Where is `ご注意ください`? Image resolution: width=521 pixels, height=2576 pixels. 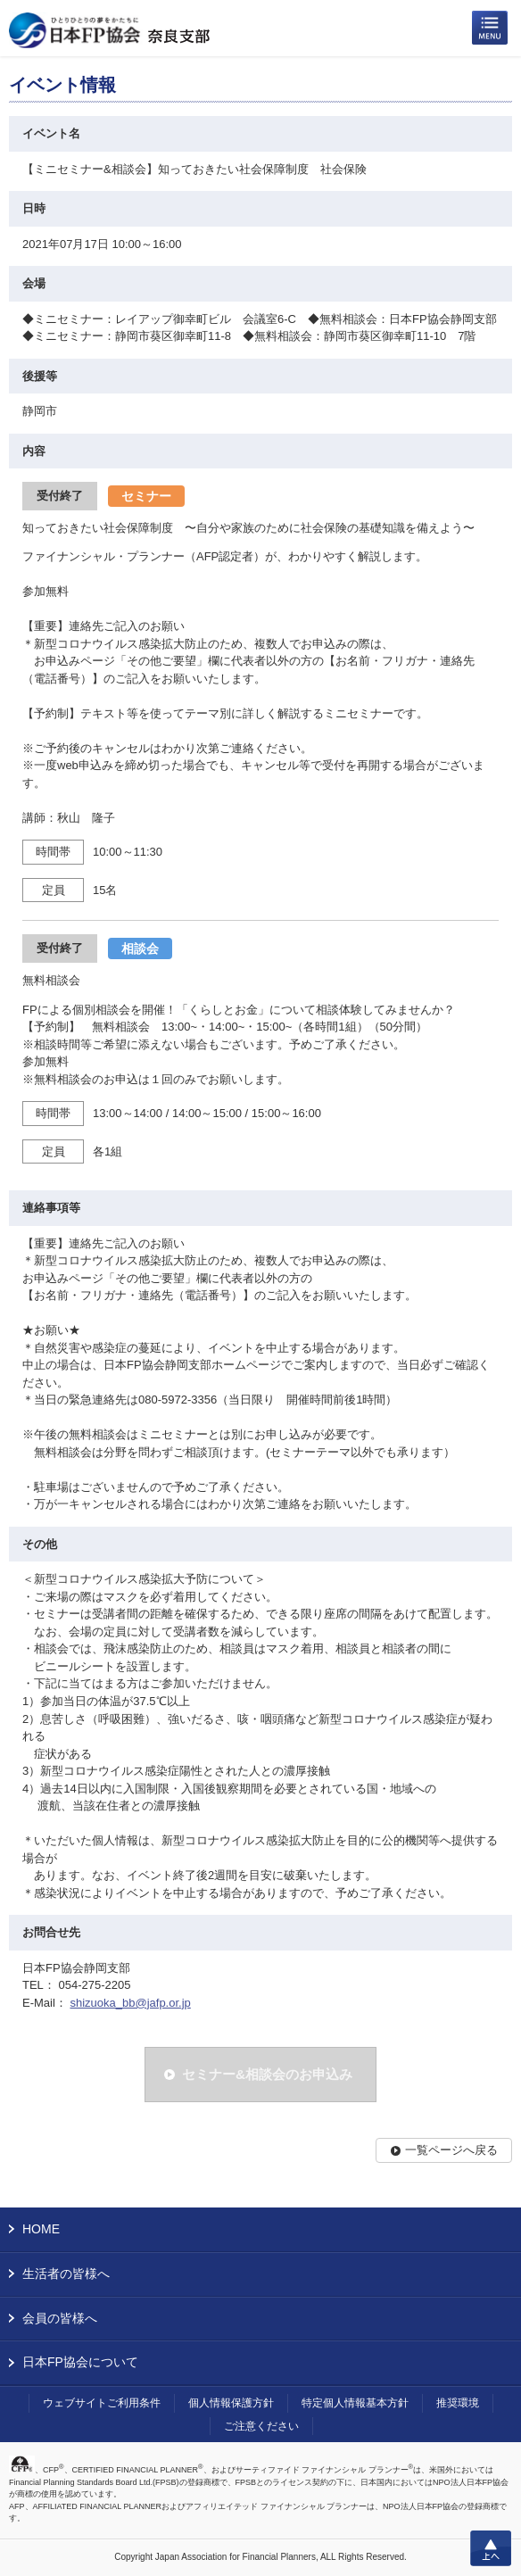 ご注意ください is located at coordinates (261, 2426).